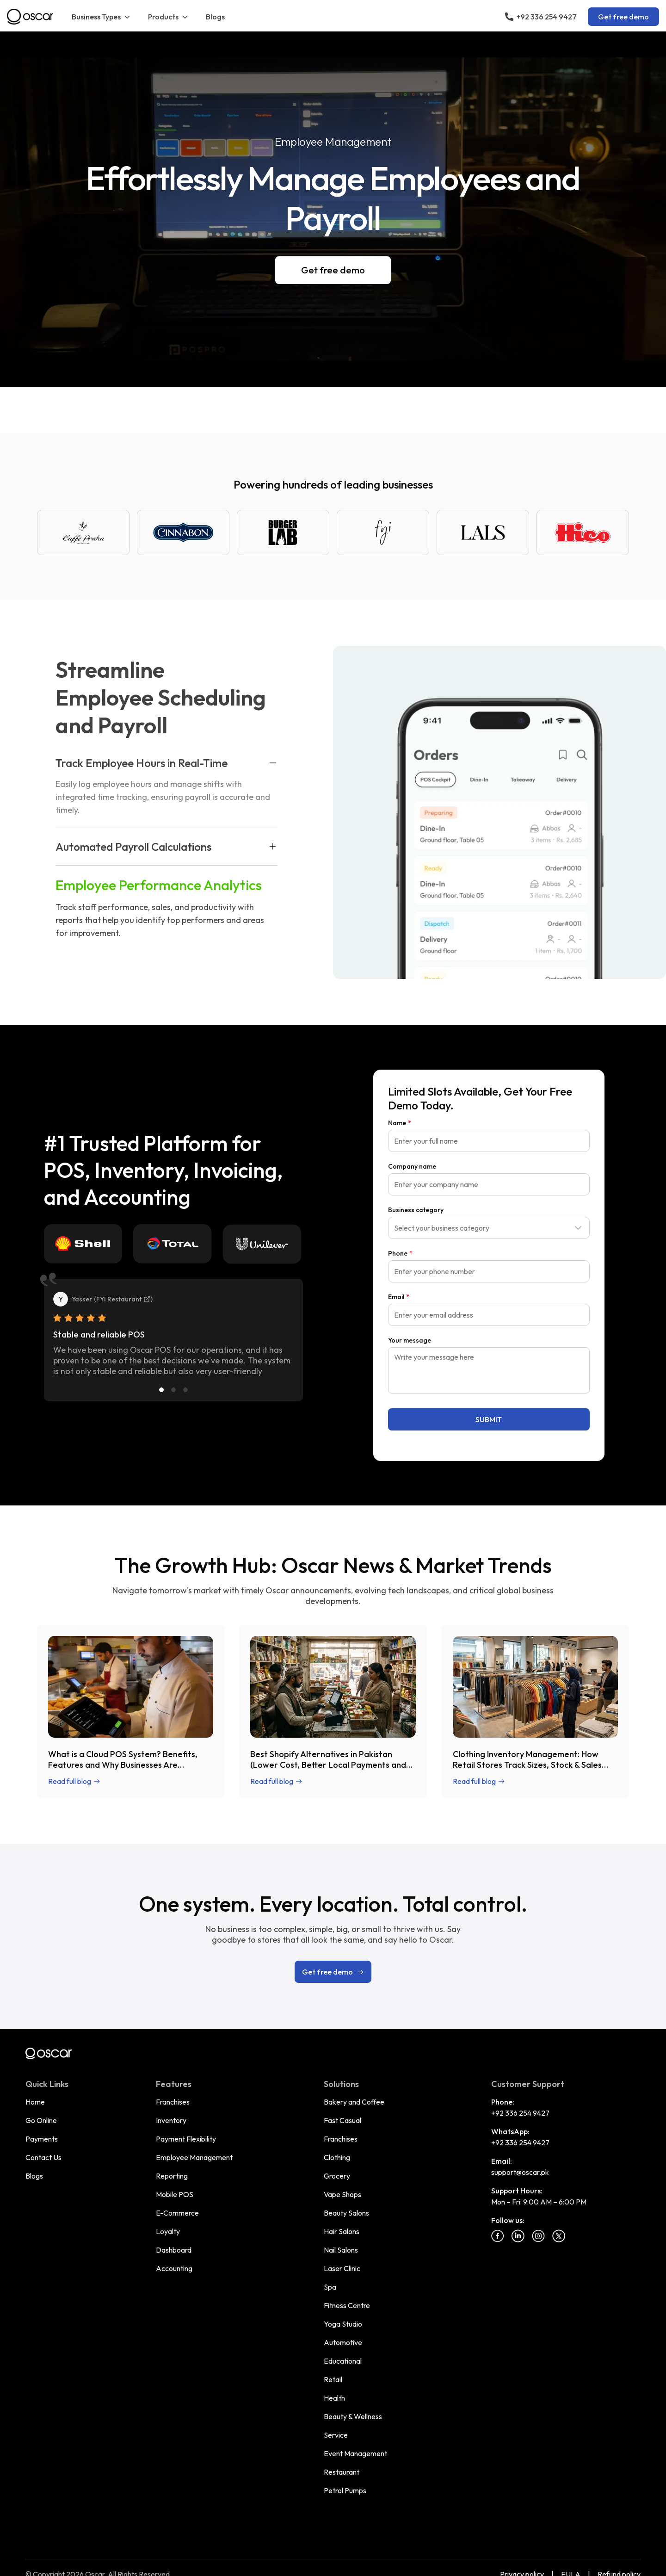 This screenshot has height=2576, width=666. I want to click on Educational, so click(343, 2360).